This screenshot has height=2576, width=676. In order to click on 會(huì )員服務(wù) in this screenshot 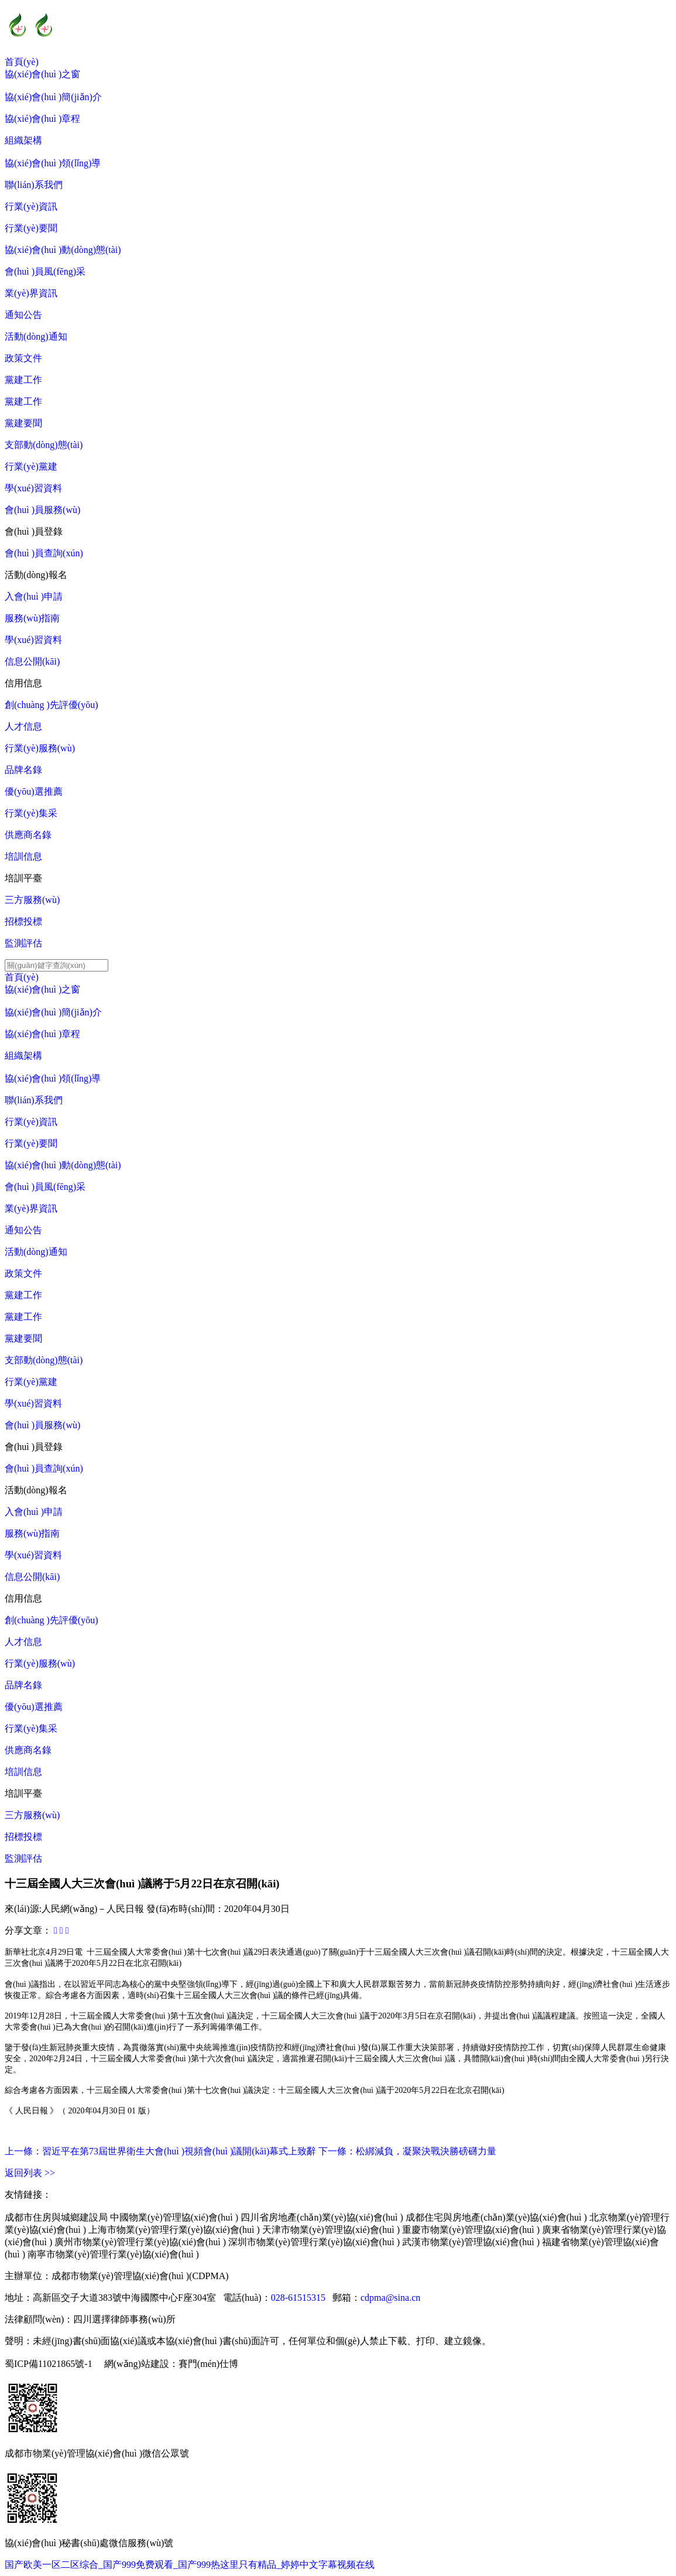, I will do `click(42, 510)`.